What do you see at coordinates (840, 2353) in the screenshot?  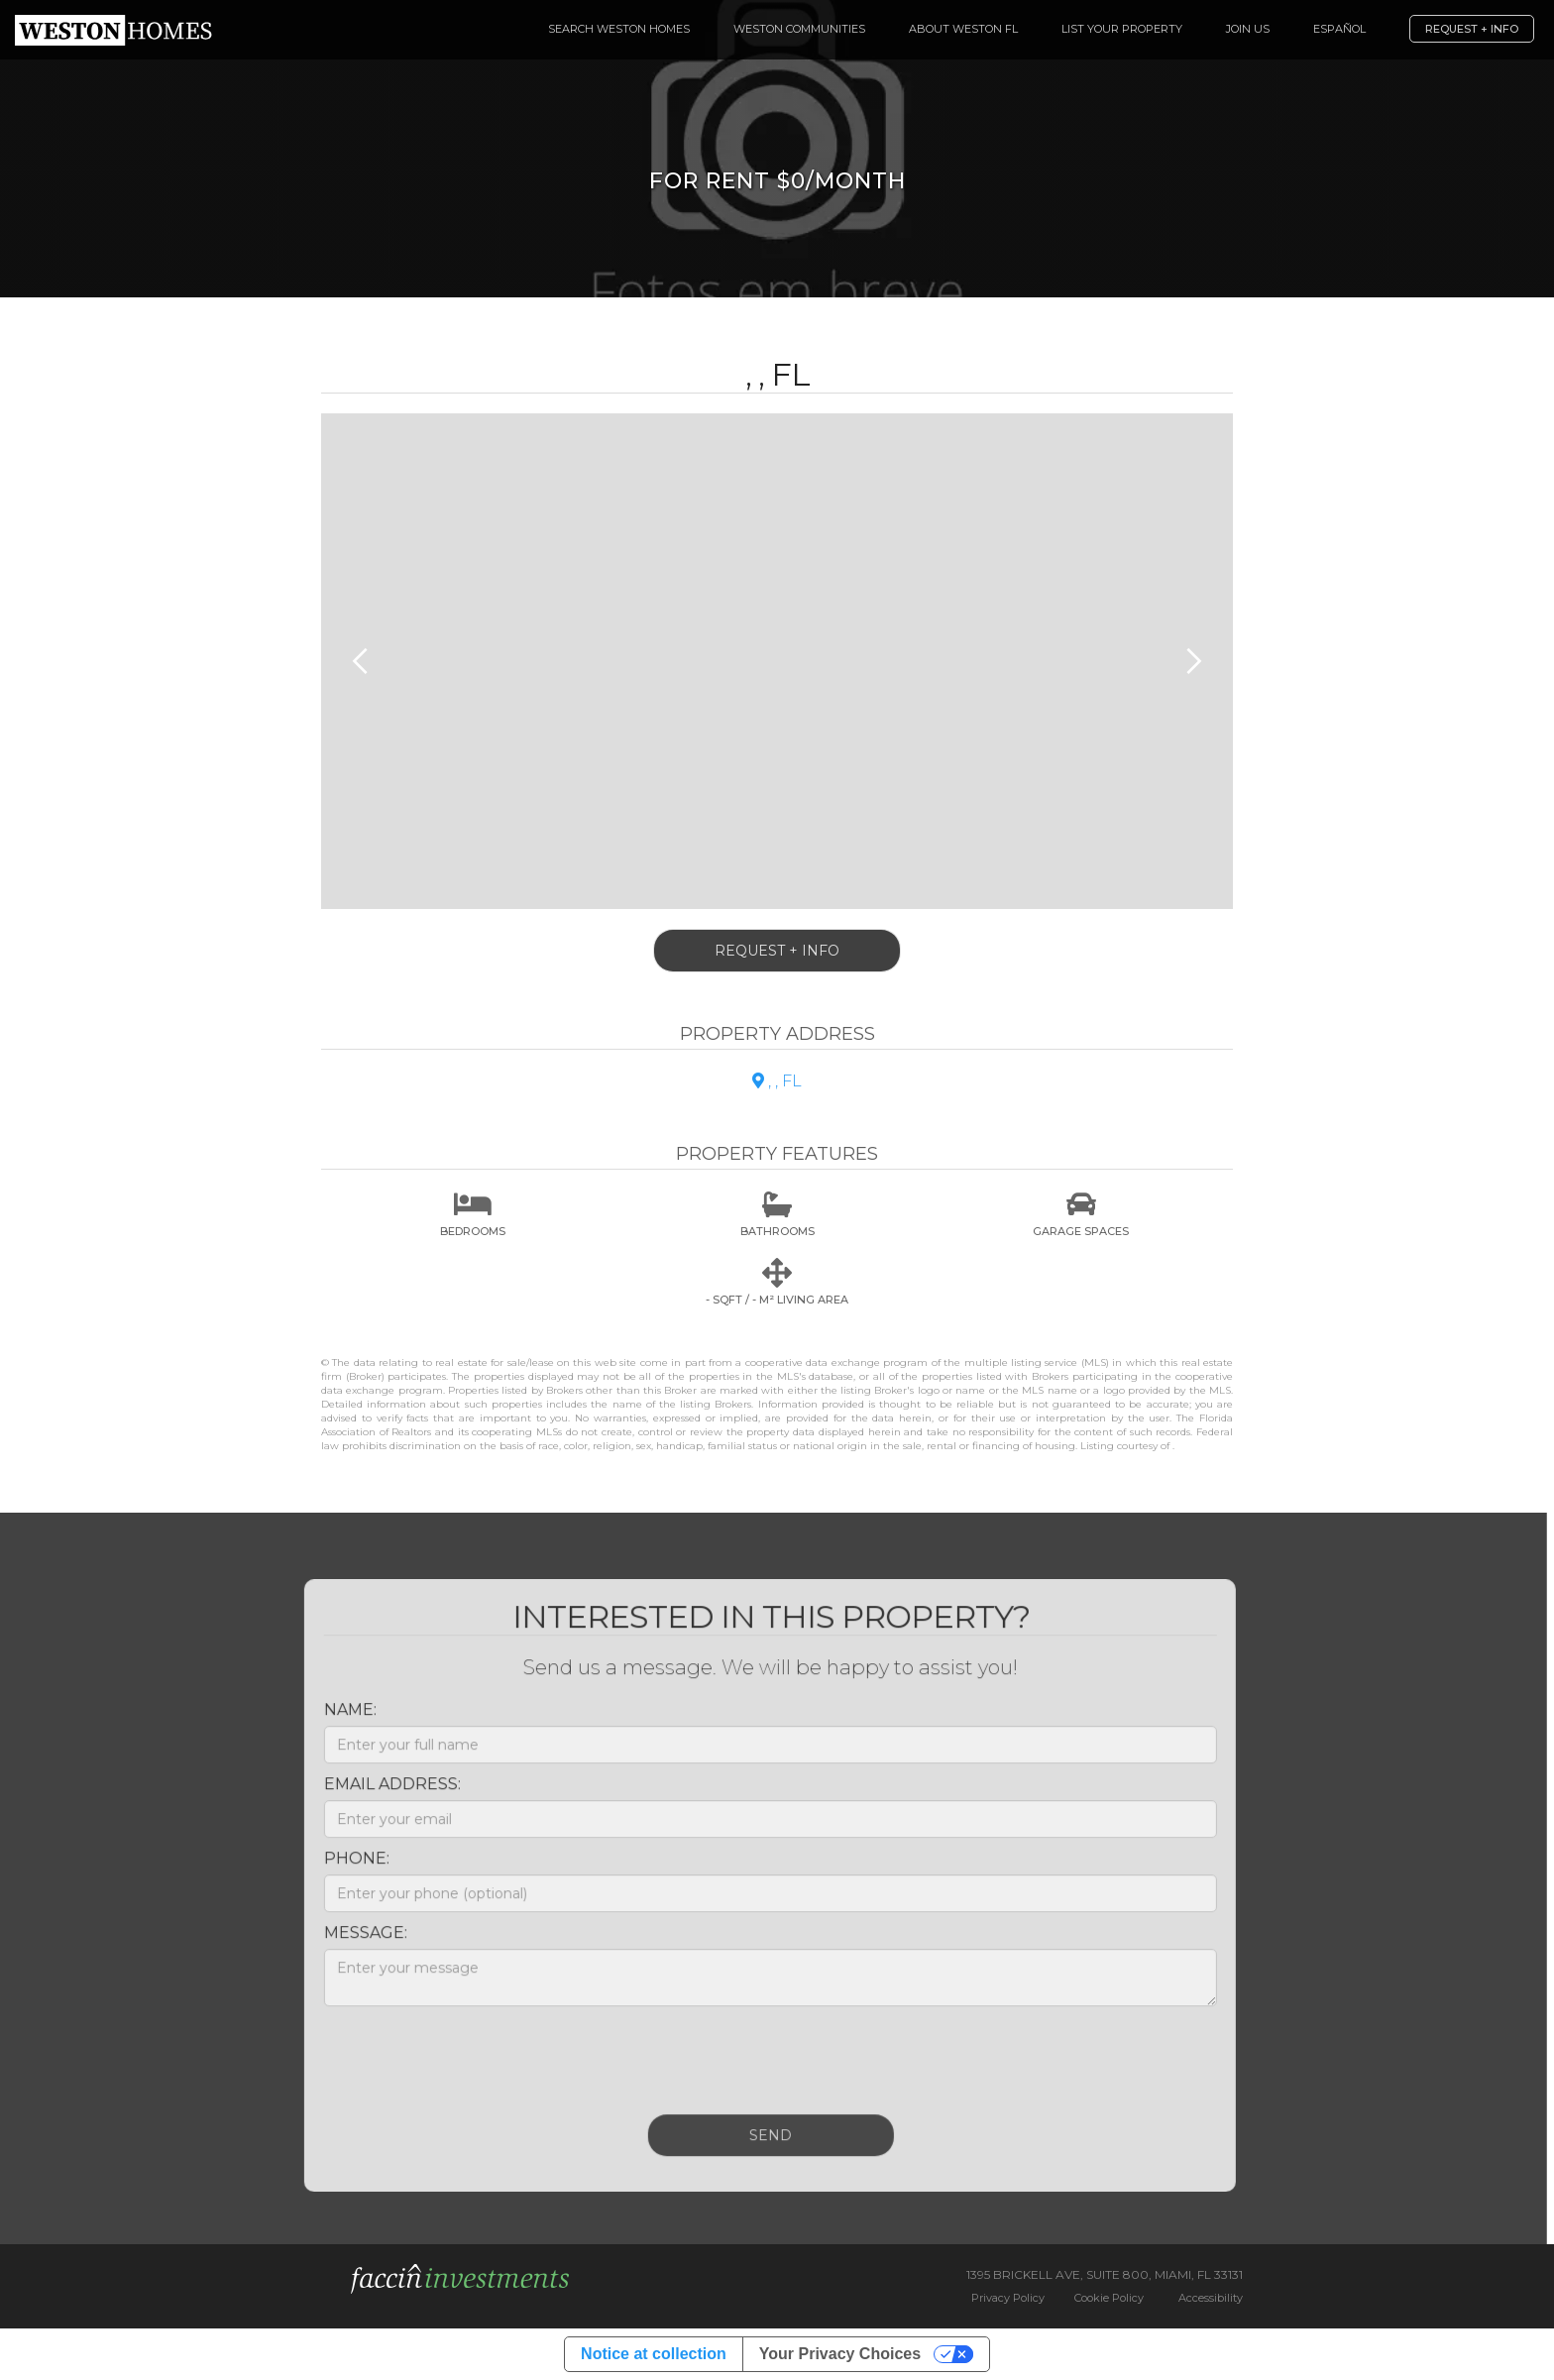 I see `Your Privacy Choices` at bounding box center [840, 2353].